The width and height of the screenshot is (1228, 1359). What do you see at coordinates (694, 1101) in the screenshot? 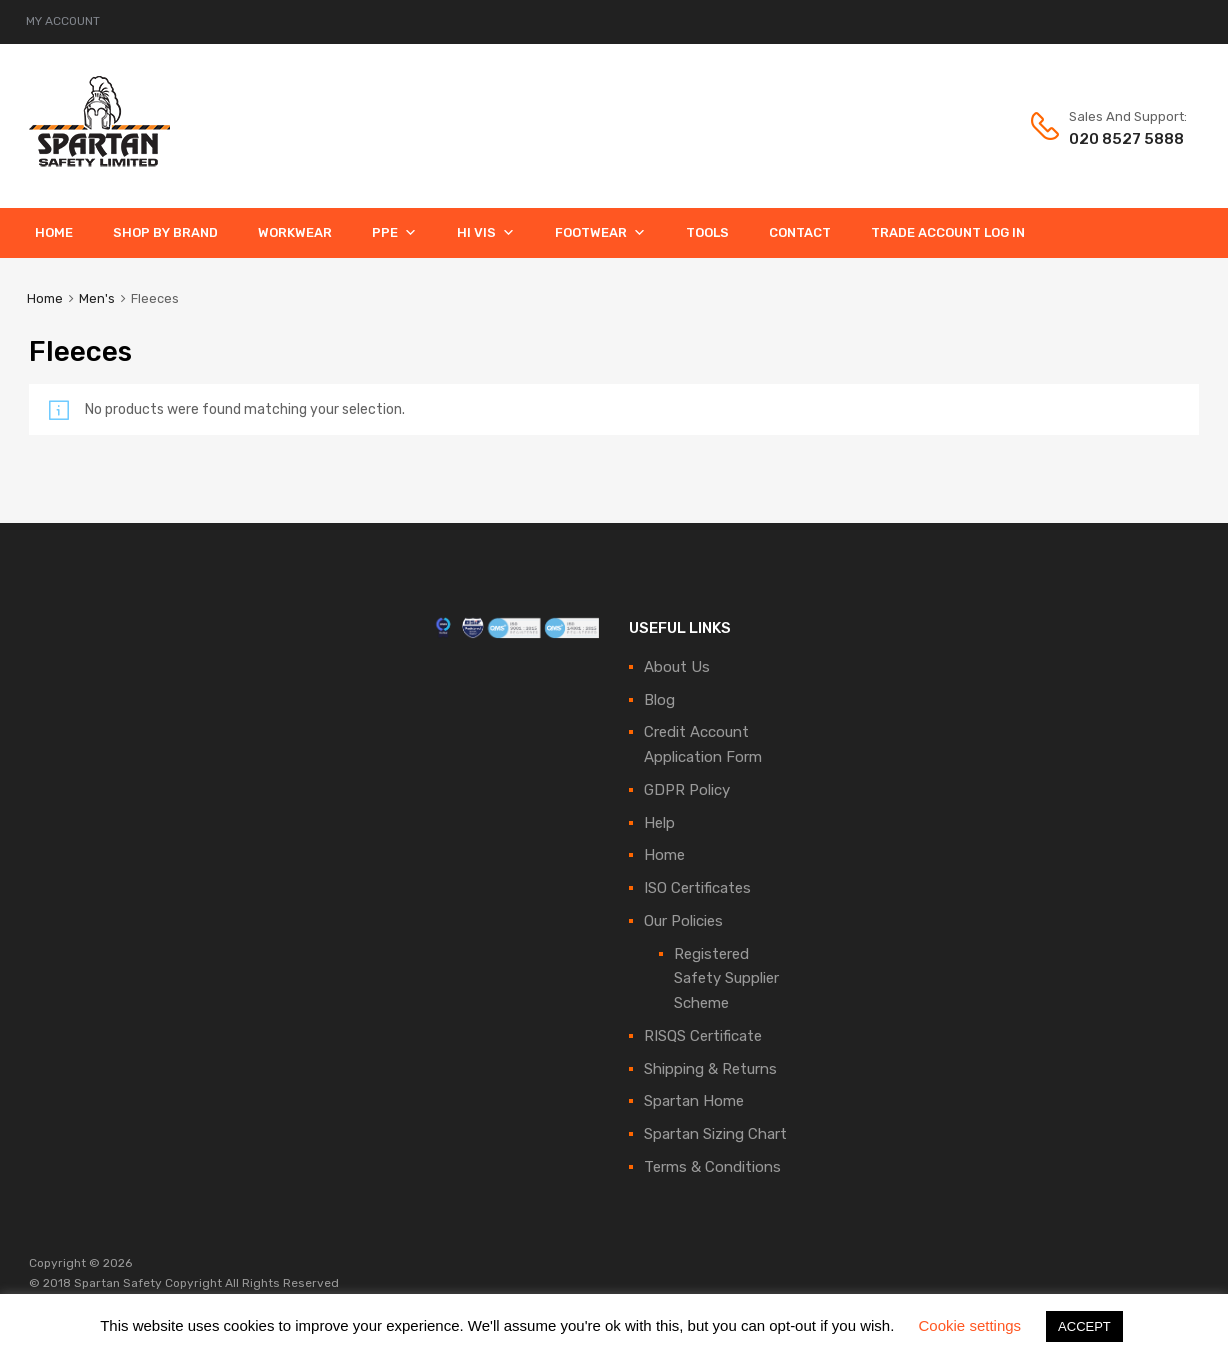
I see `Spartan Home` at bounding box center [694, 1101].